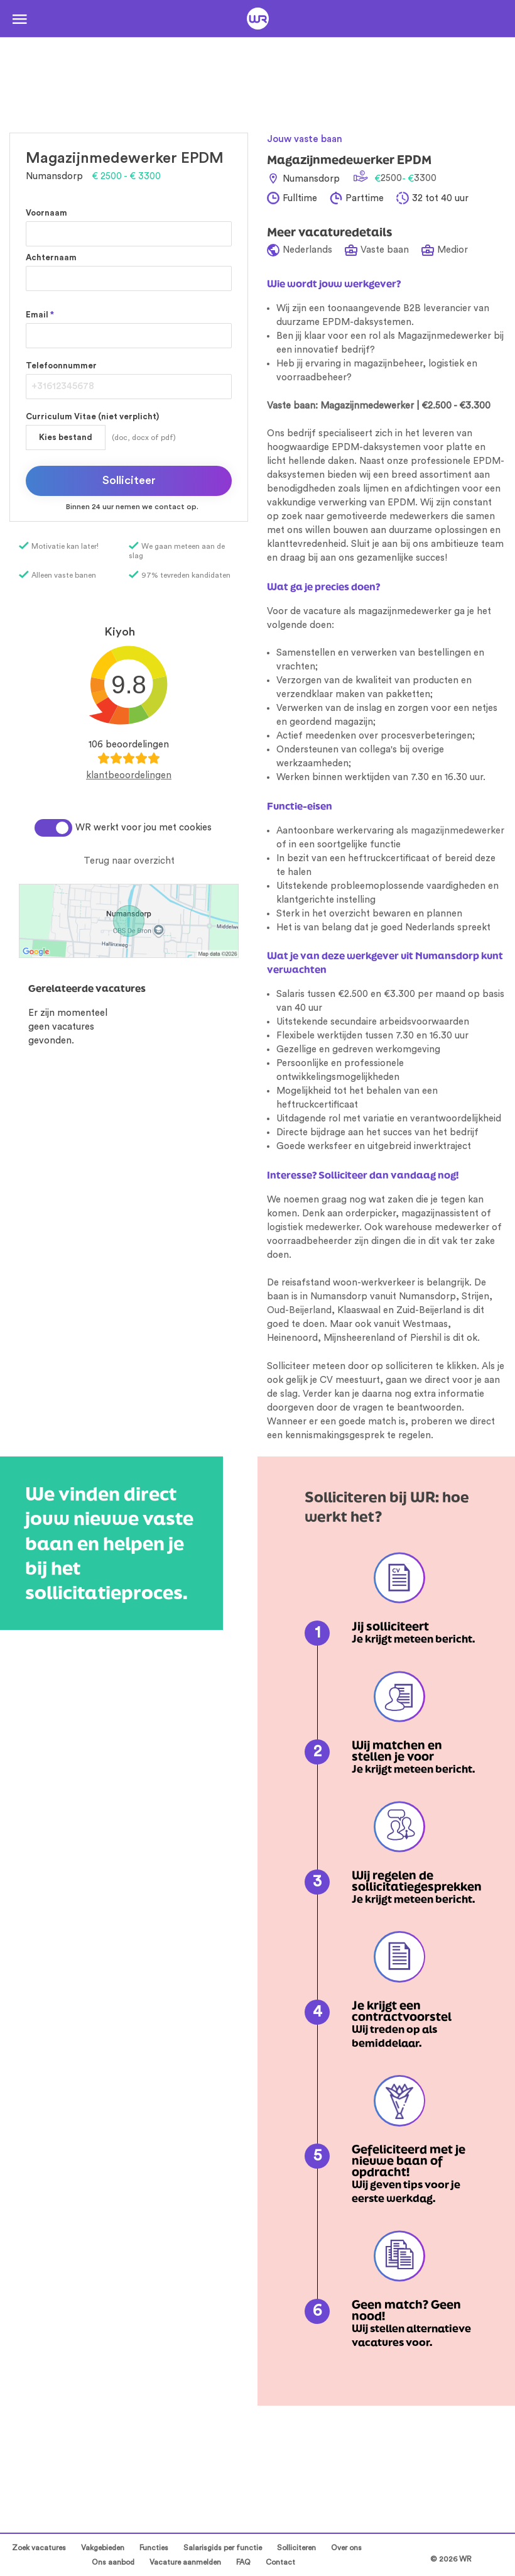  What do you see at coordinates (457, 830) in the screenshot?
I see `magazijnmedewerker` at bounding box center [457, 830].